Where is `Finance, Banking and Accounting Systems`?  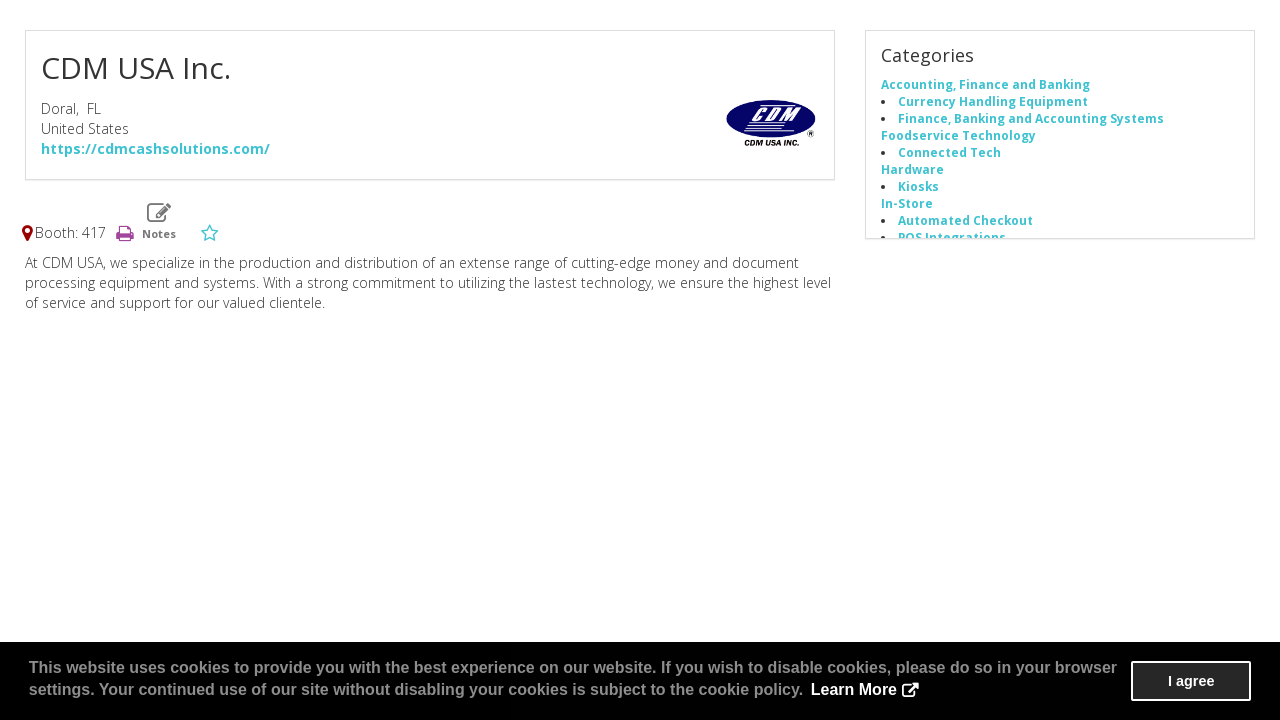
Finance, Banking and Accounting Systems is located at coordinates (1031, 118).